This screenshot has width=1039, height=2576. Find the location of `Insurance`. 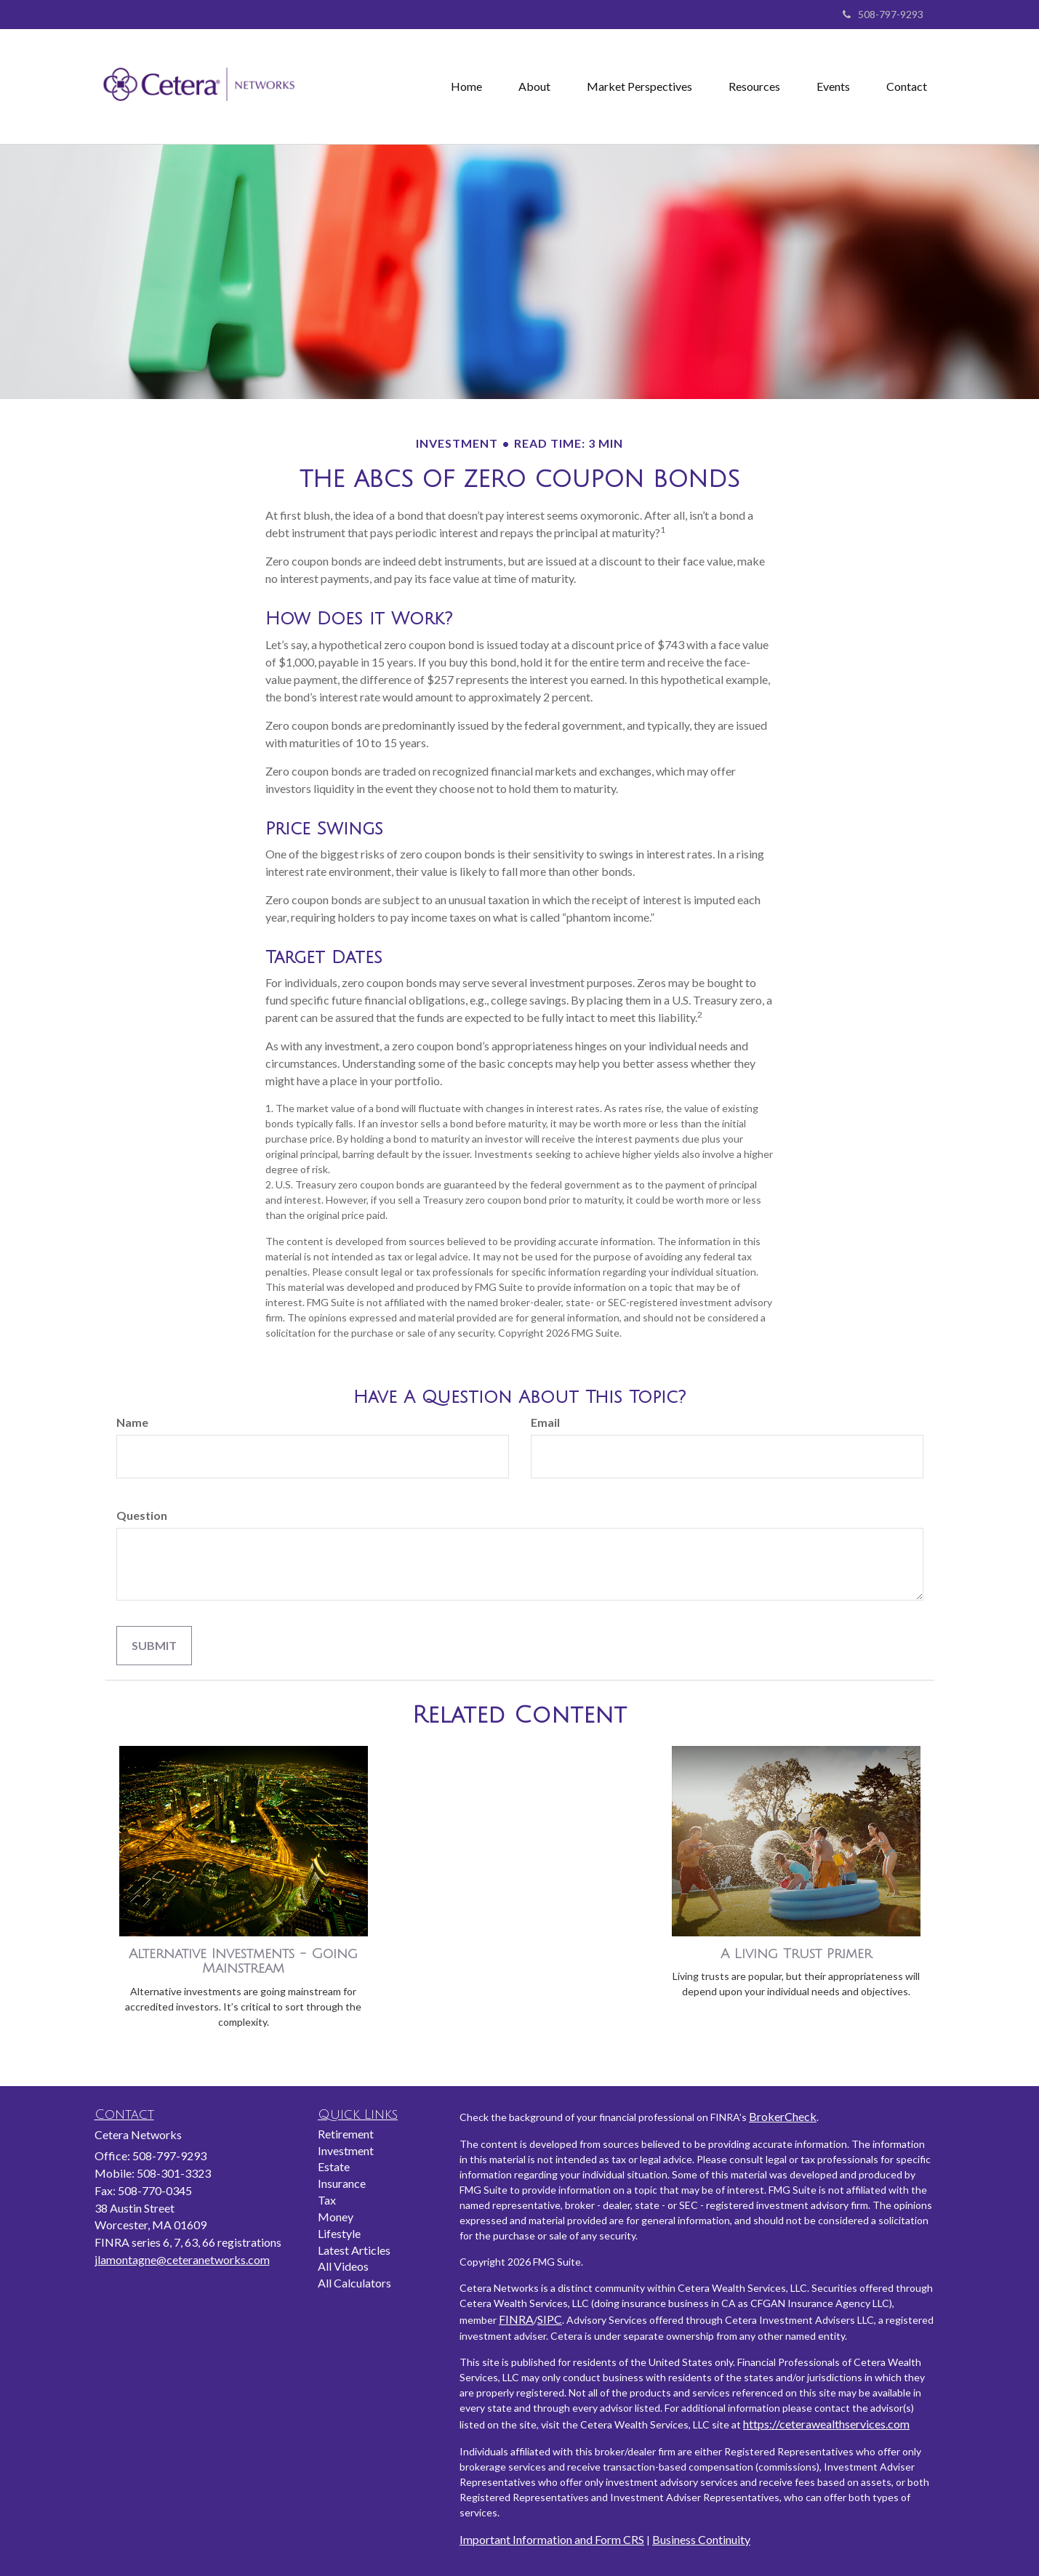

Insurance is located at coordinates (342, 2183).